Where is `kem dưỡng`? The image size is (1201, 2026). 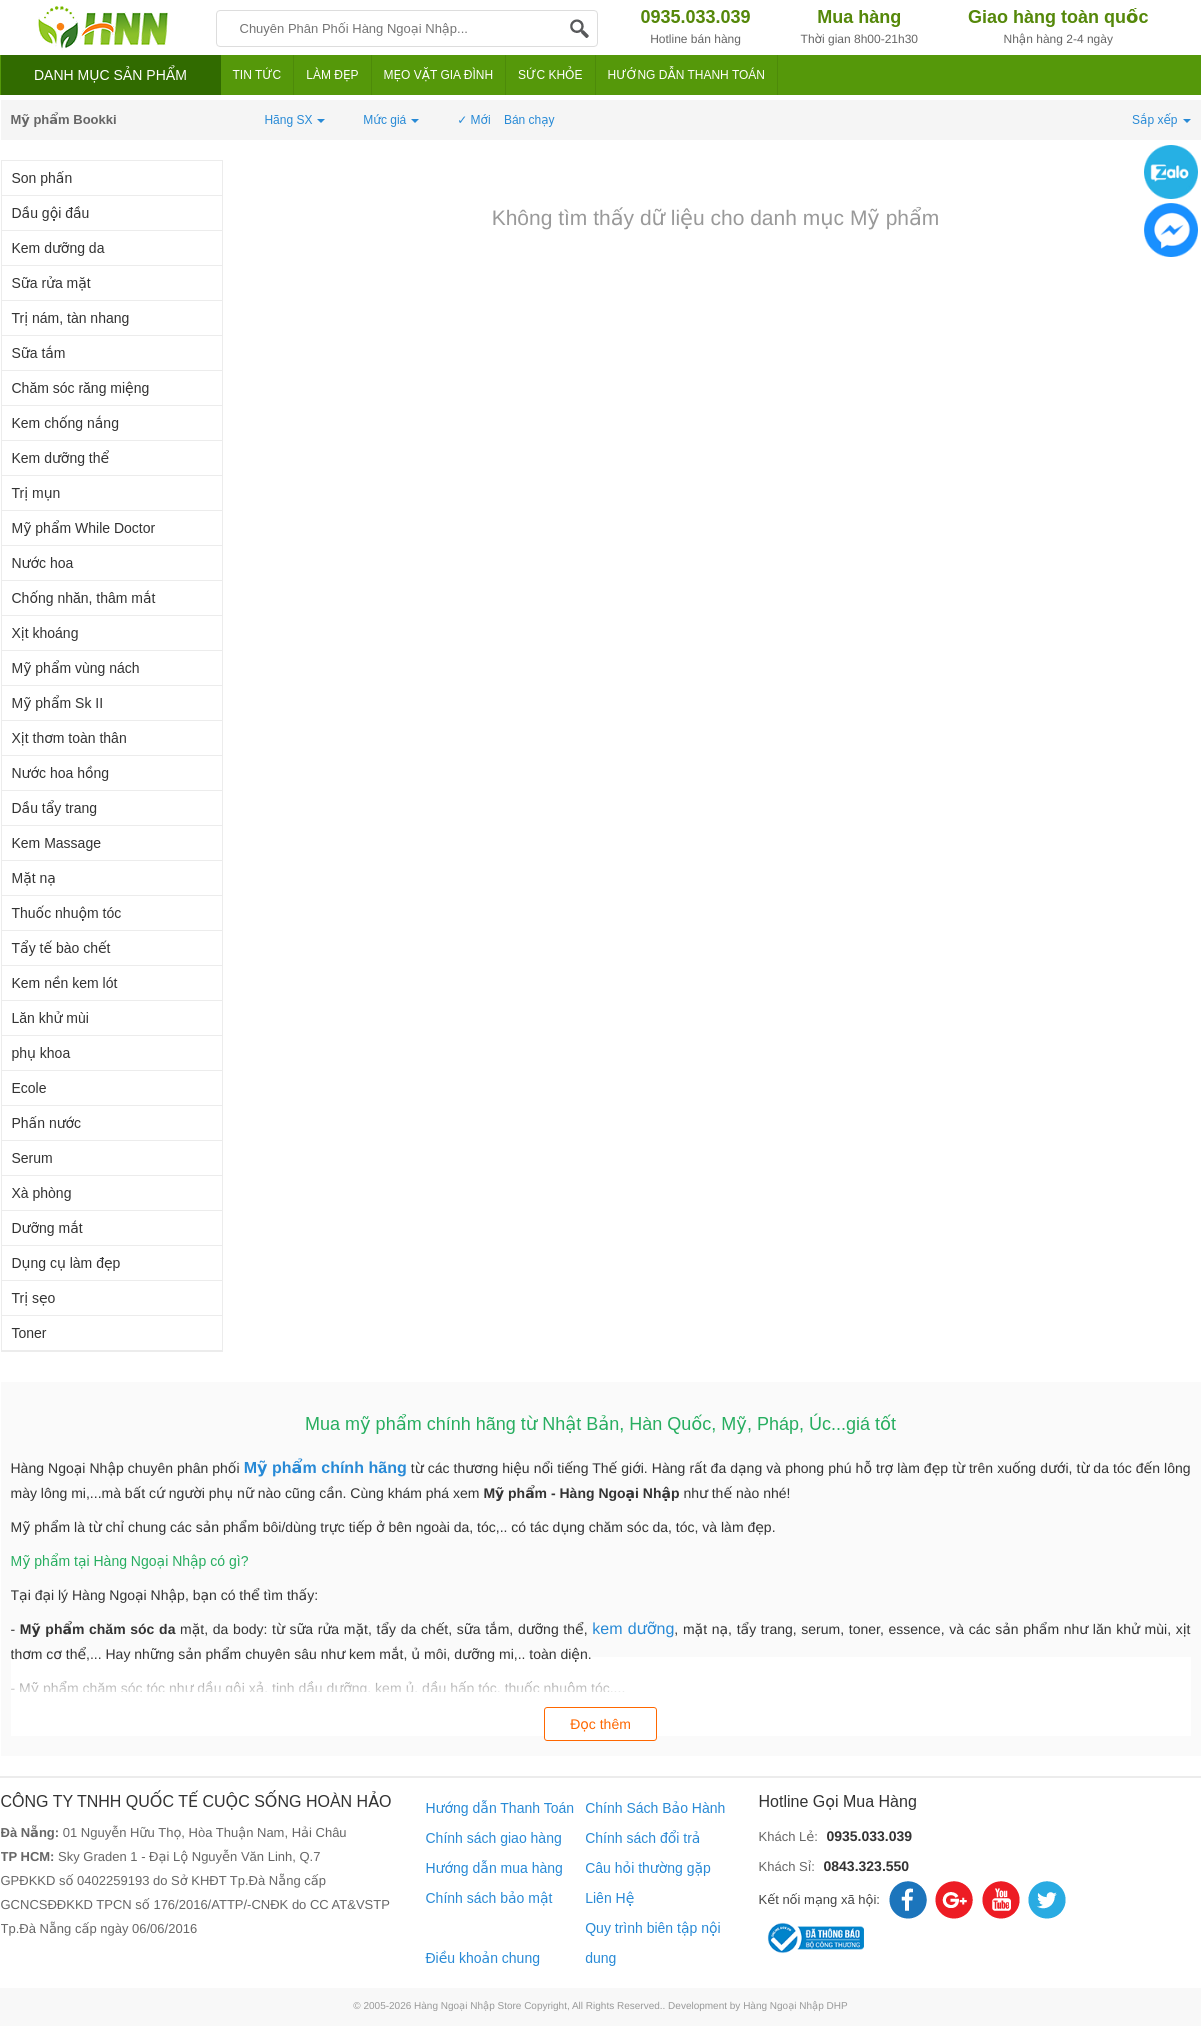
kem dưỡng is located at coordinates (633, 1629).